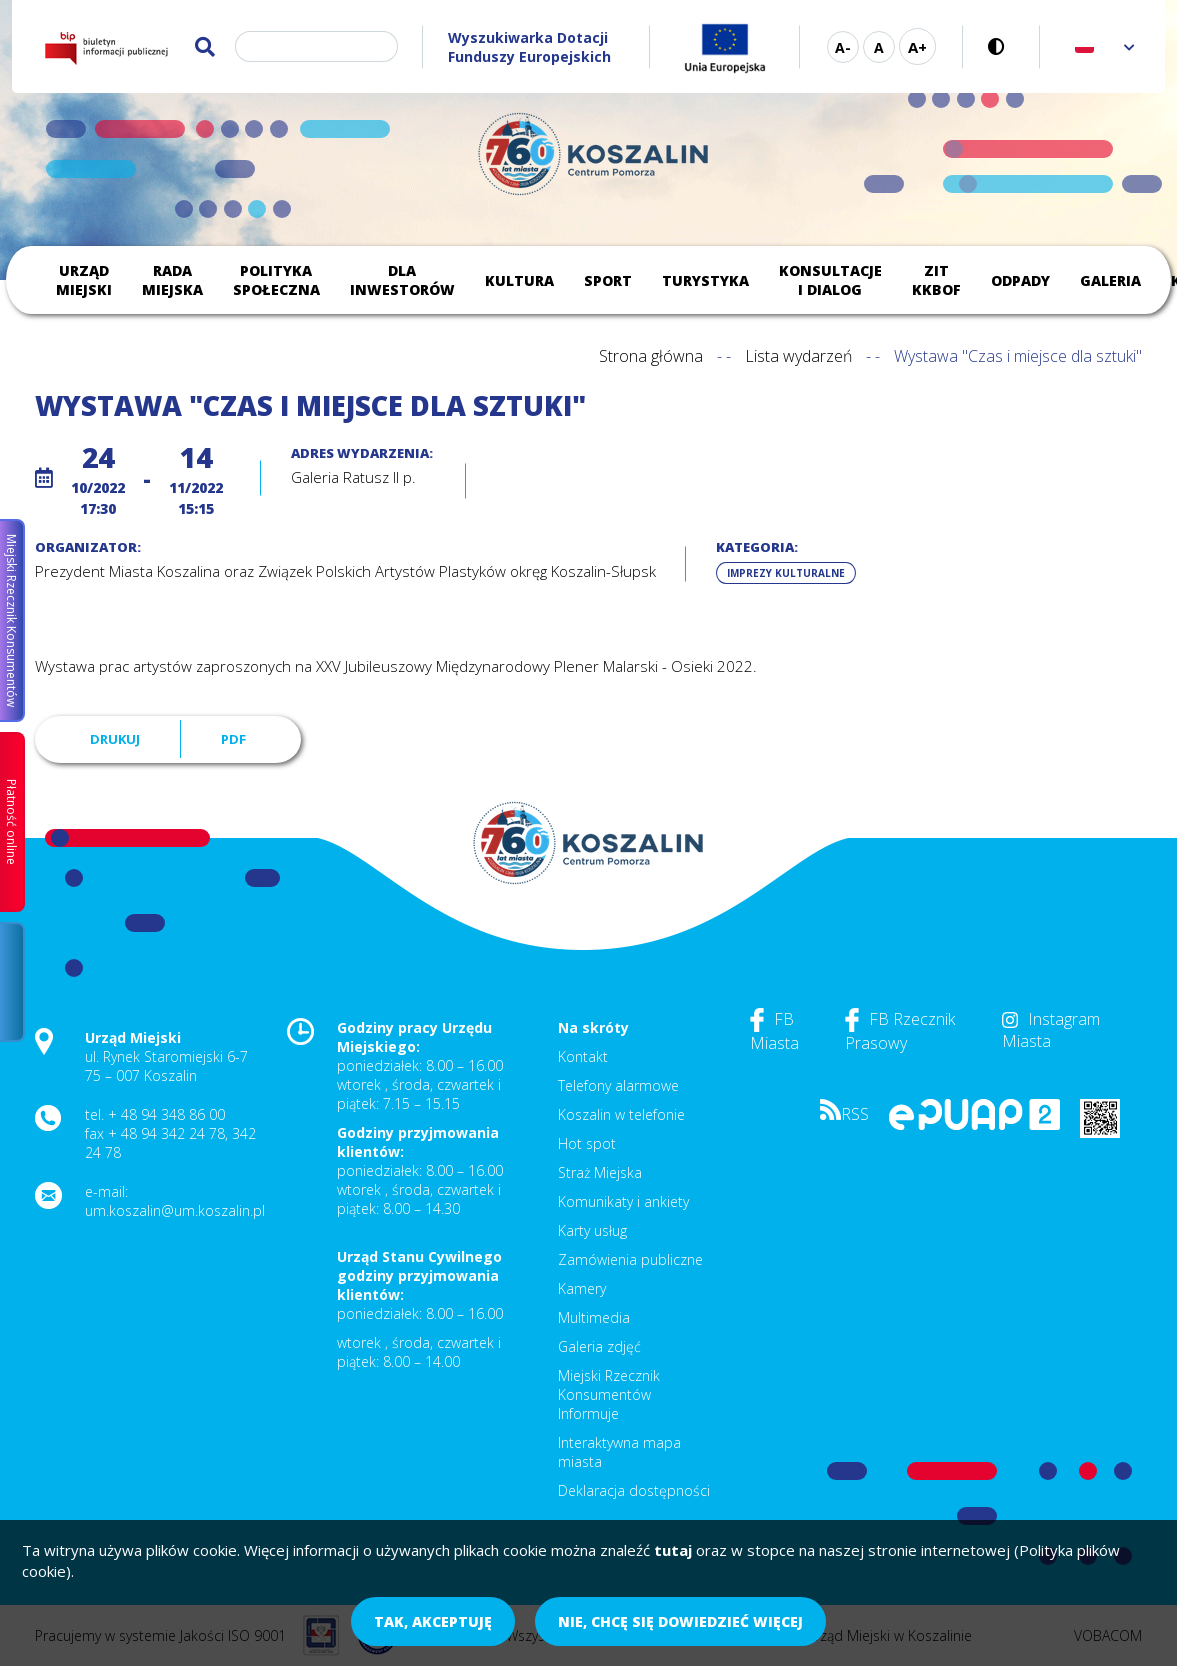  Describe the element at coordinates (651, 356) in the screenshot. I see `Strona główna` at that location.